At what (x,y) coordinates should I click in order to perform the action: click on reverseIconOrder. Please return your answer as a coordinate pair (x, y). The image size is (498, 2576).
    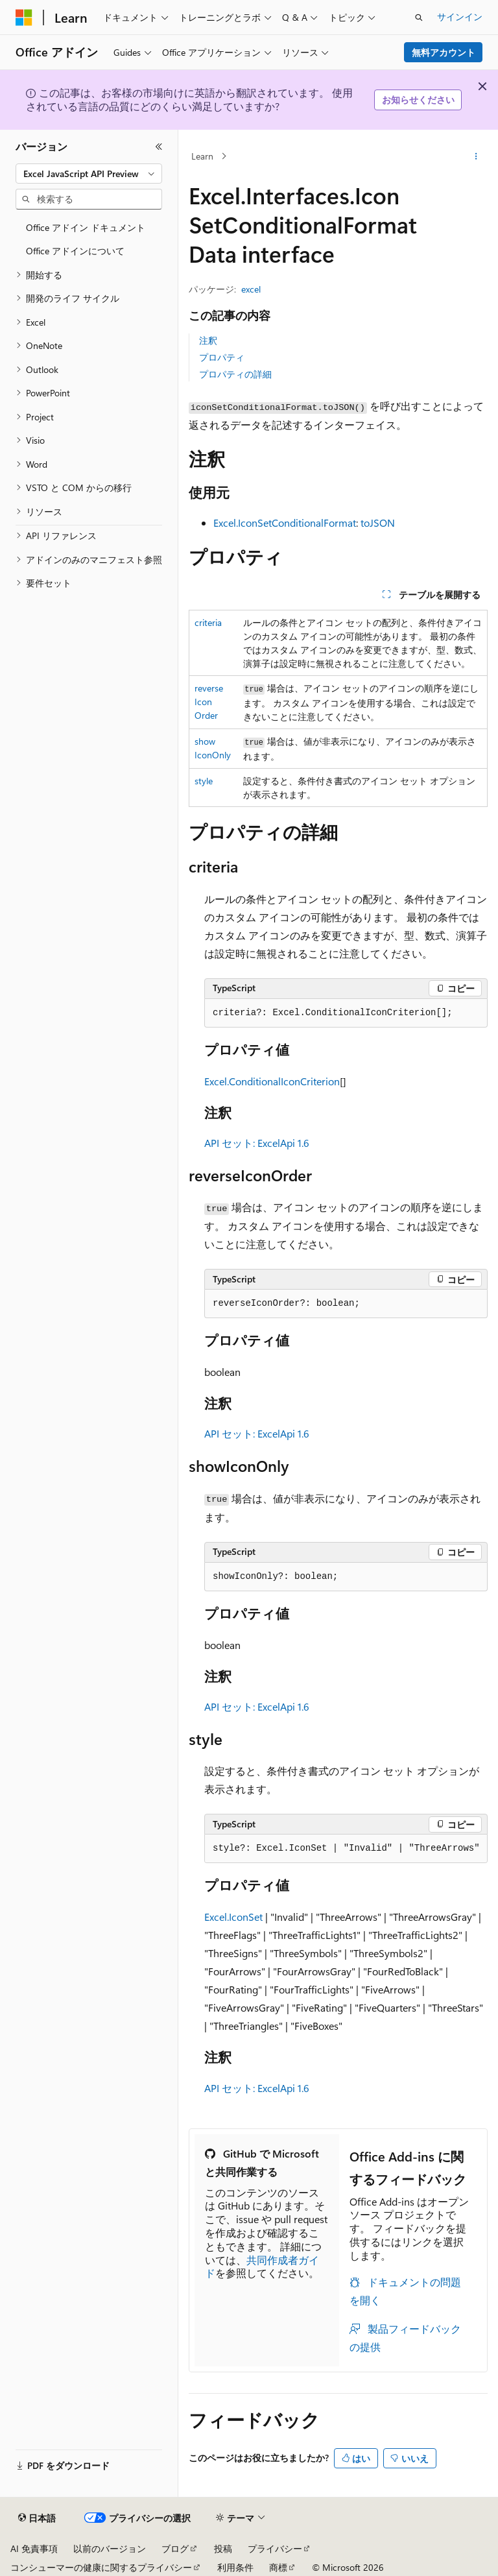
    Looking at the image, I should click on (209, 701).